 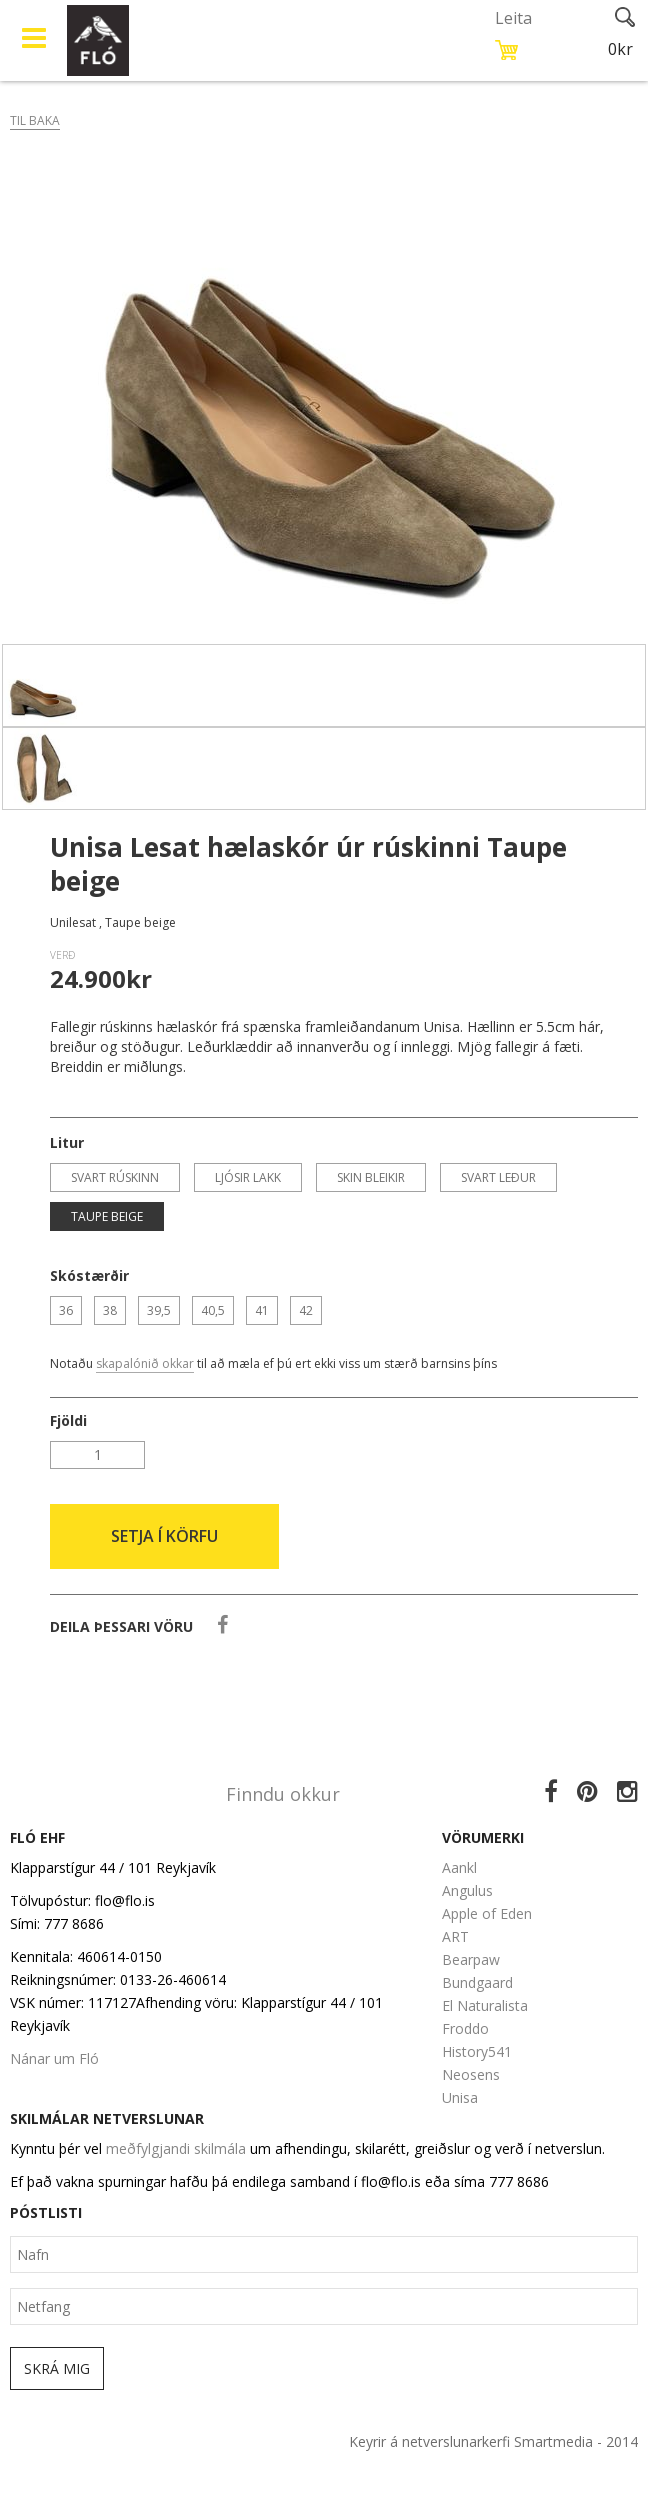 What do you see at coordinates (467, 1890) in the screenshot?
I see `Angulus` at bounding box center [467, 1890].